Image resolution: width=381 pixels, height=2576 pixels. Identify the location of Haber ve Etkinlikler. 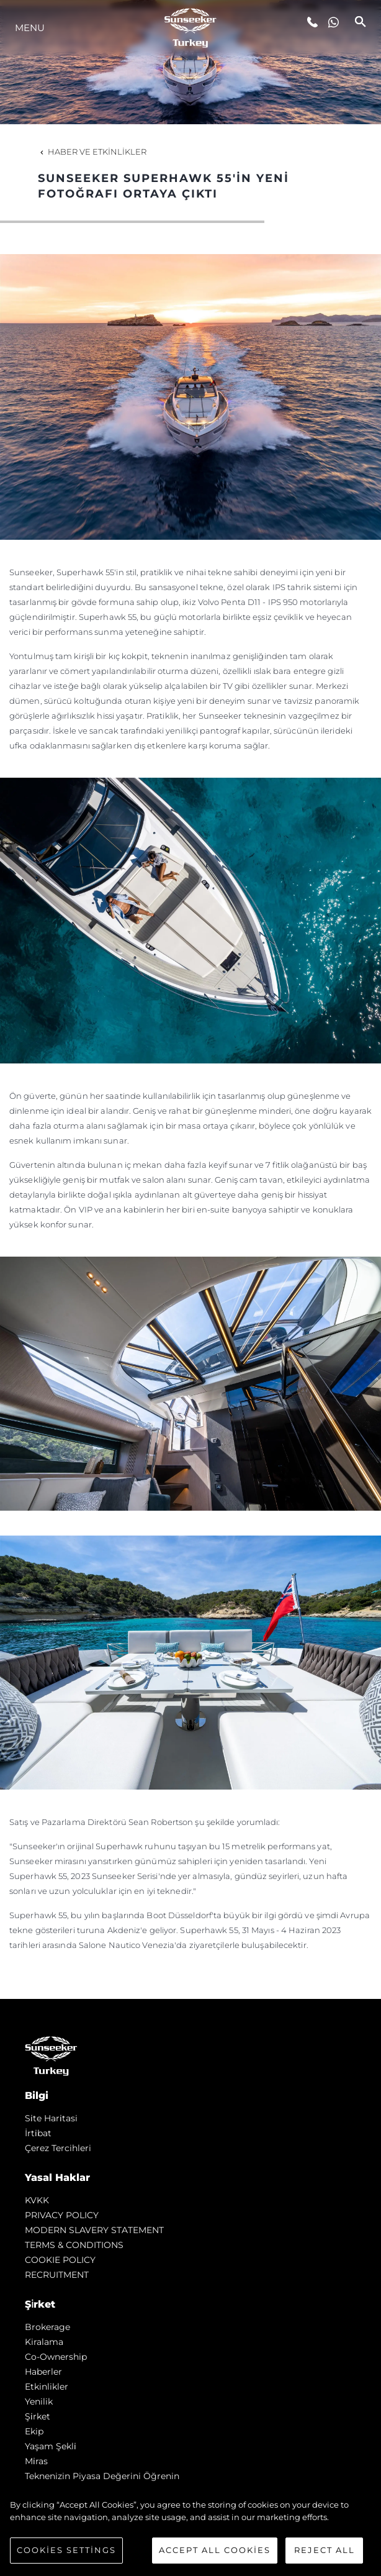
(92, 152).